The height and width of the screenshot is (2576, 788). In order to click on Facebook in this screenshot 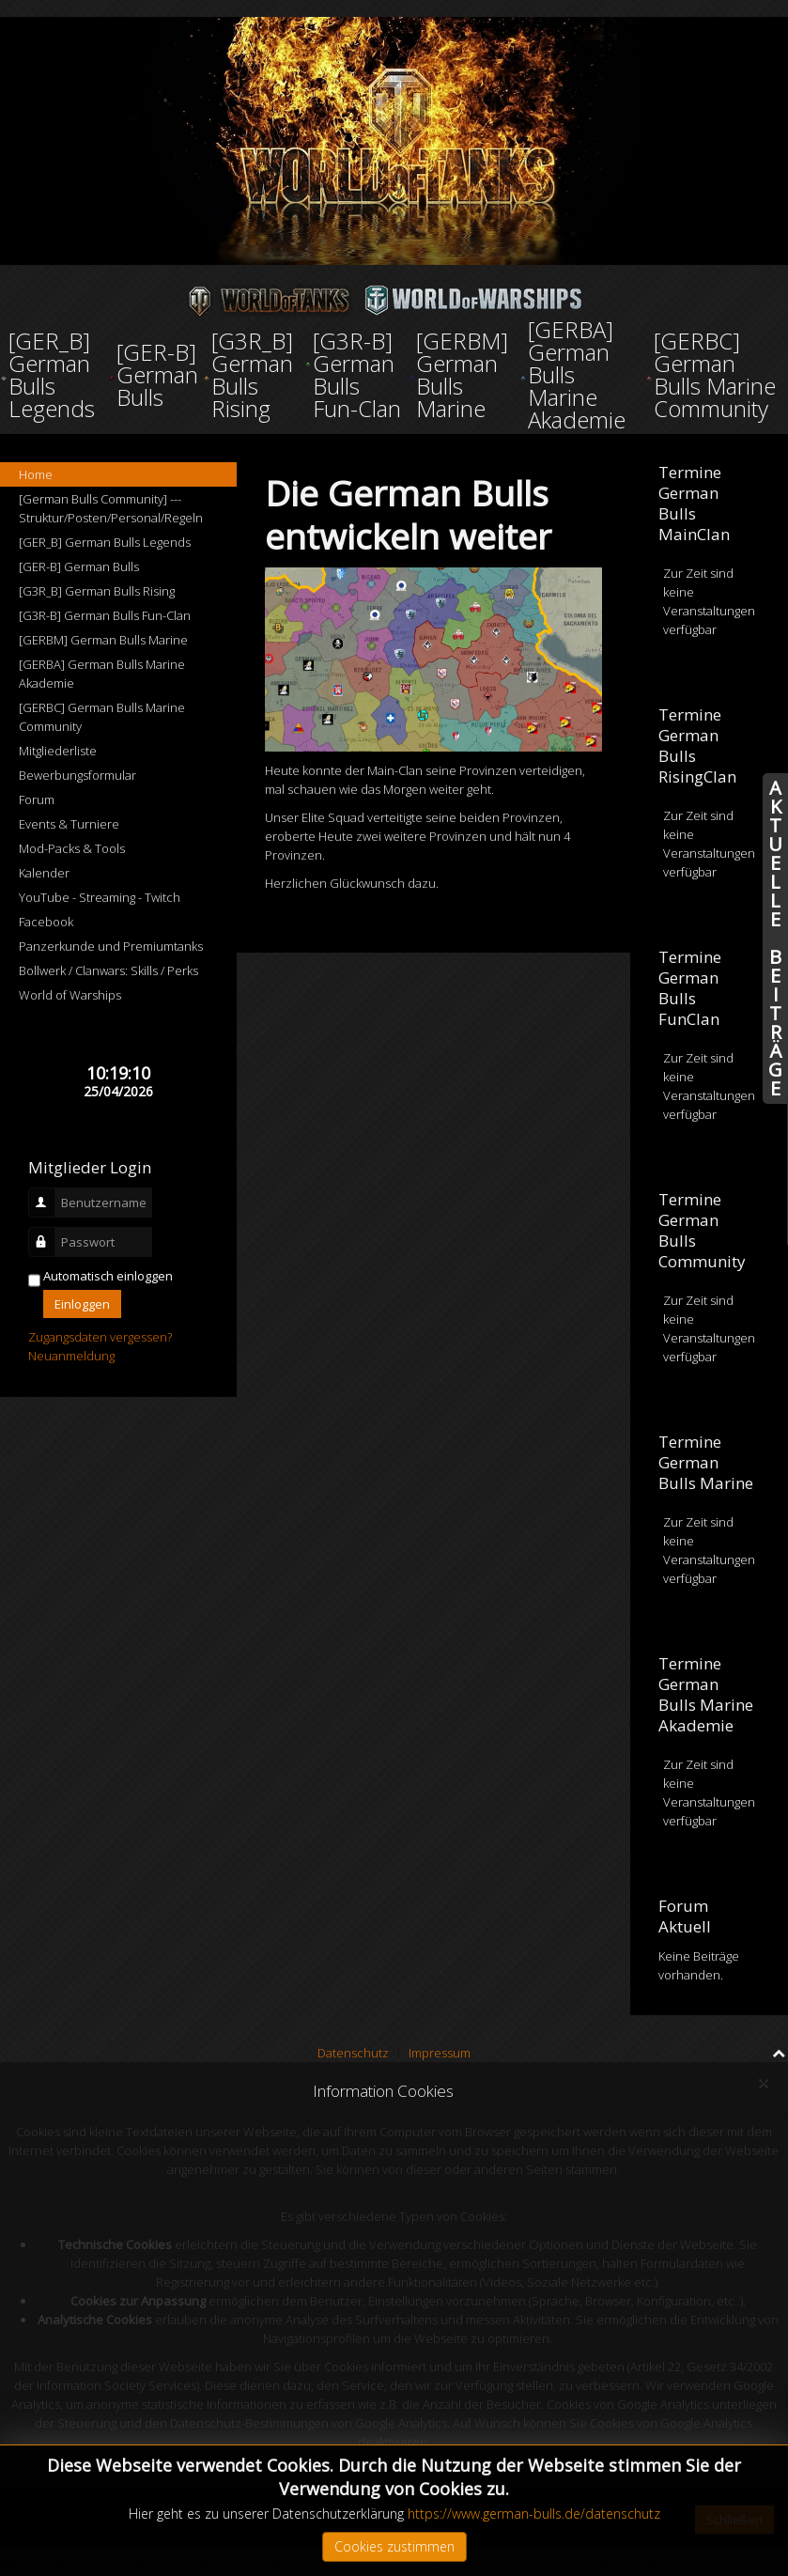, I will do `click(46, 921)`.